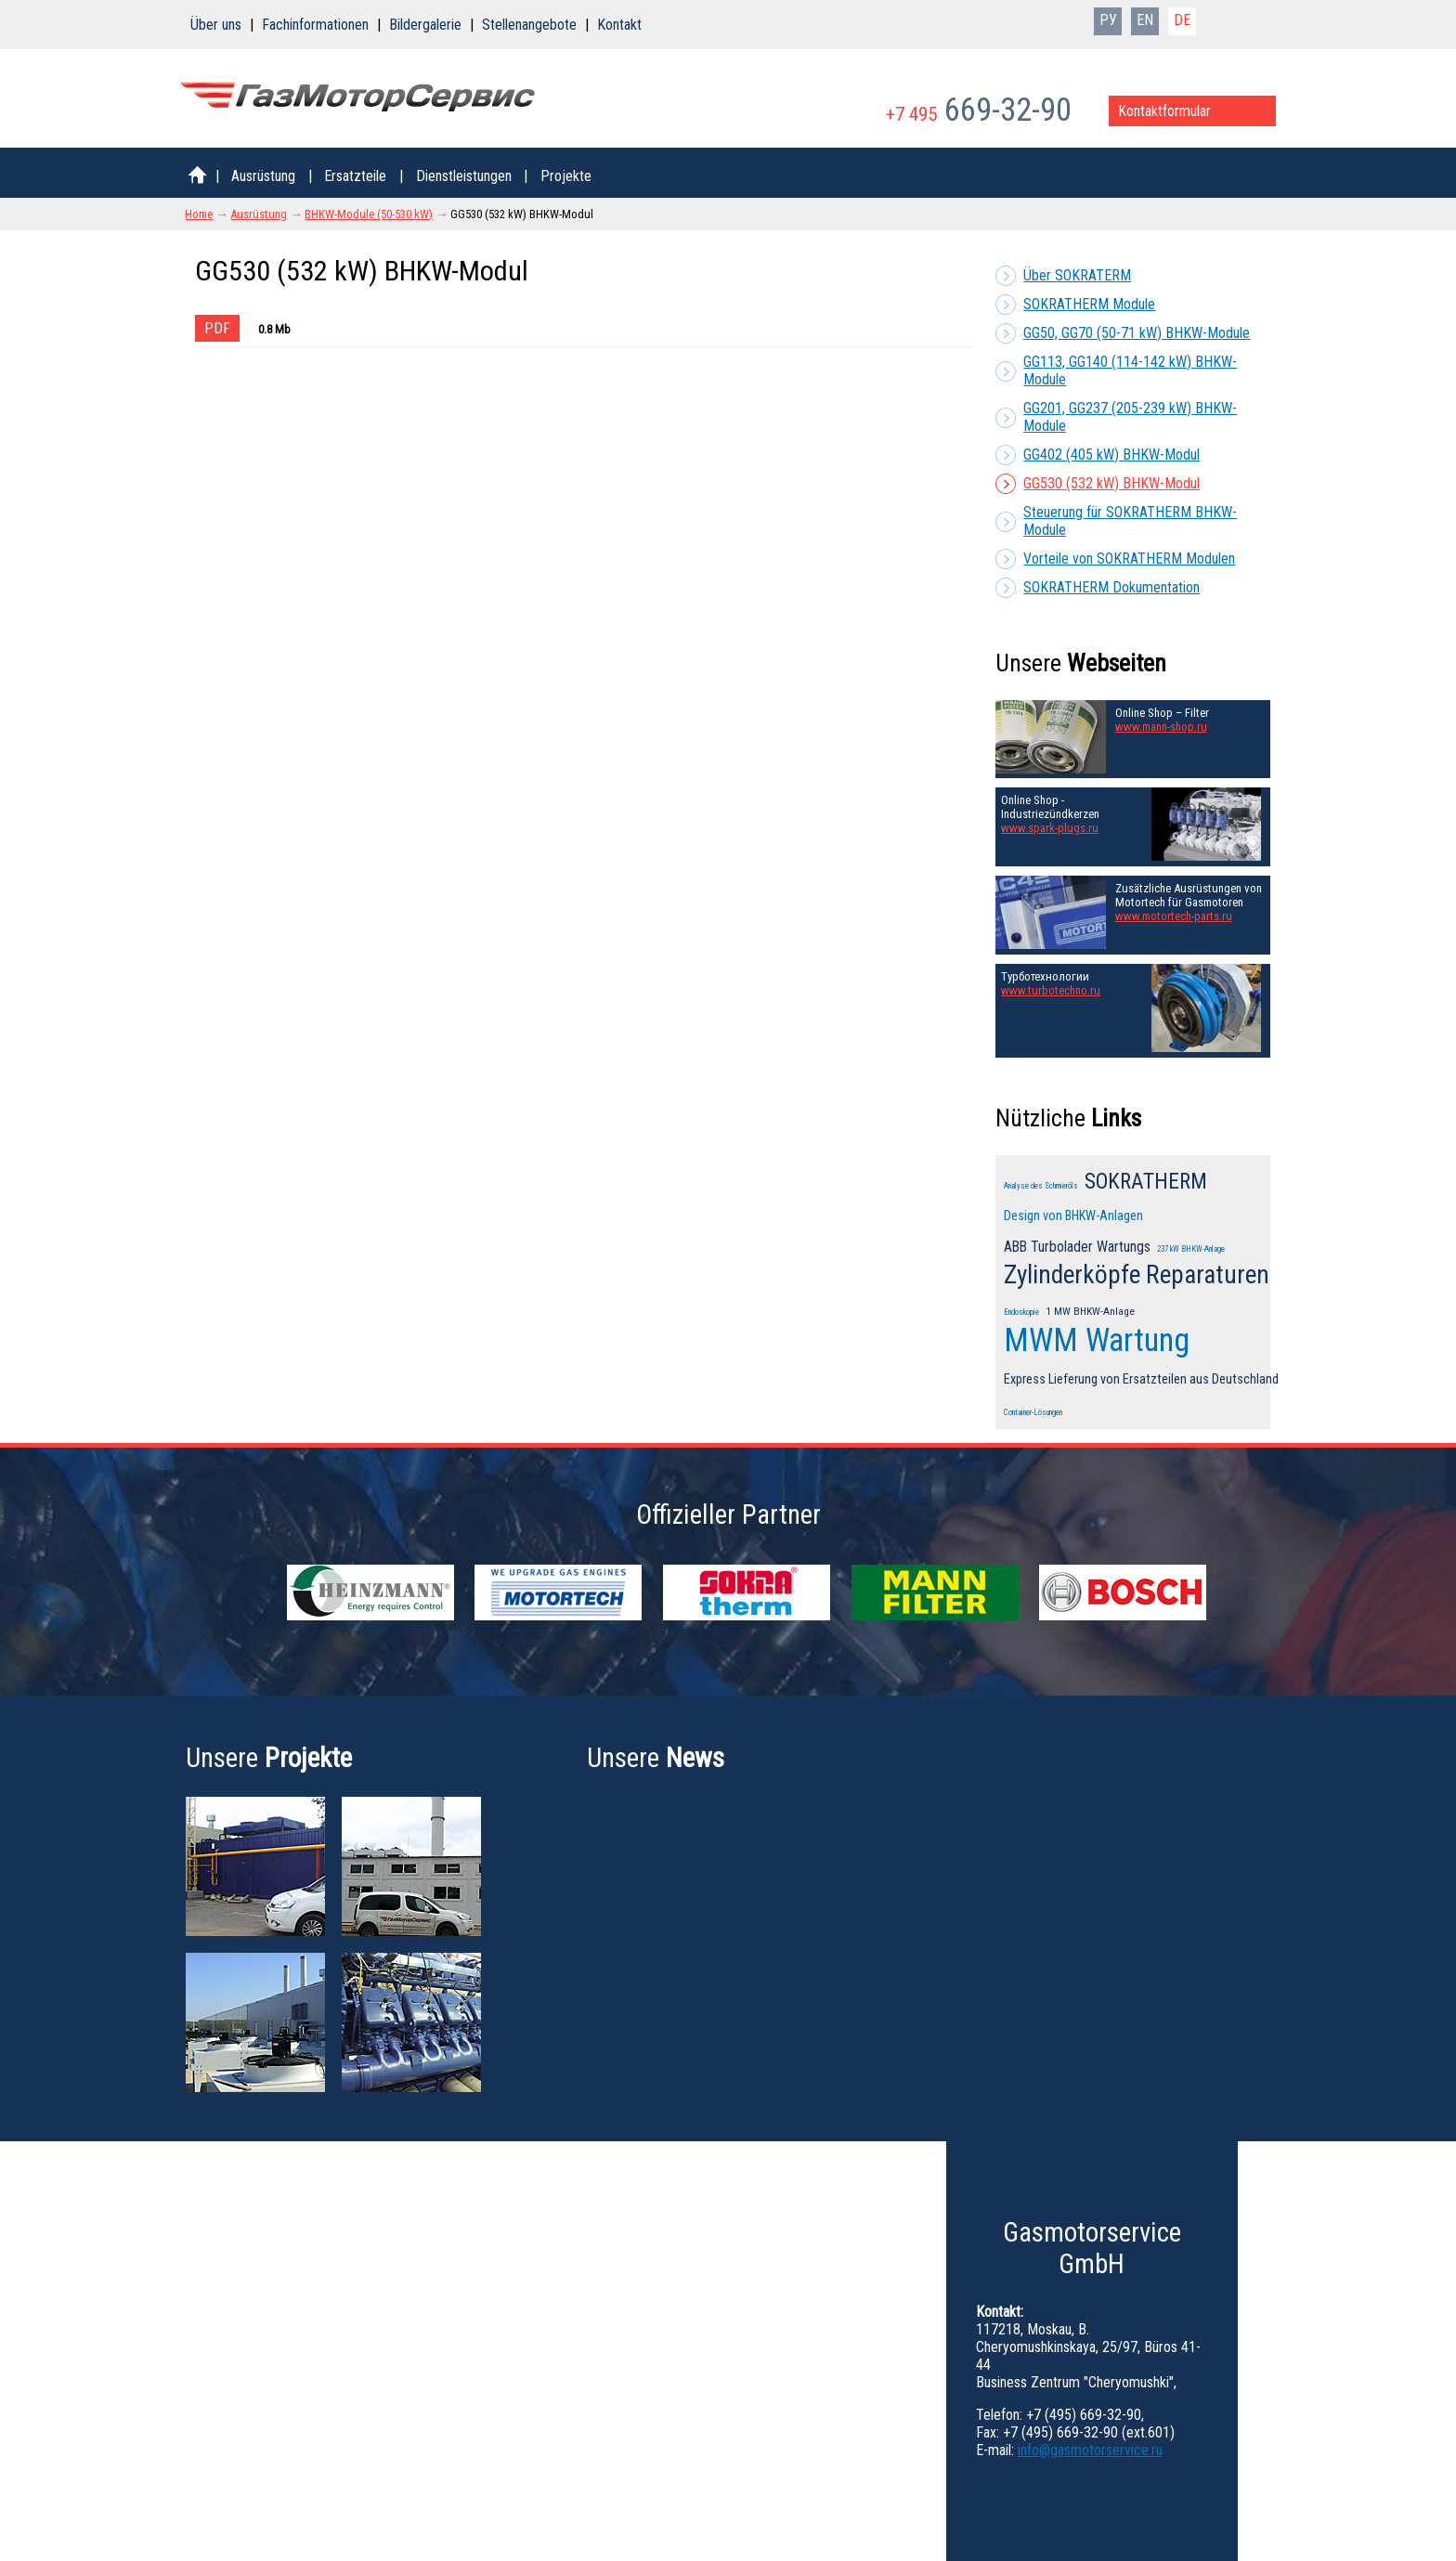 The image size is (1456, 2561). What do you see at coordinates (425, 24) in the screenshot?
I see `Bildergalerie` at bounding box center [425, 24].